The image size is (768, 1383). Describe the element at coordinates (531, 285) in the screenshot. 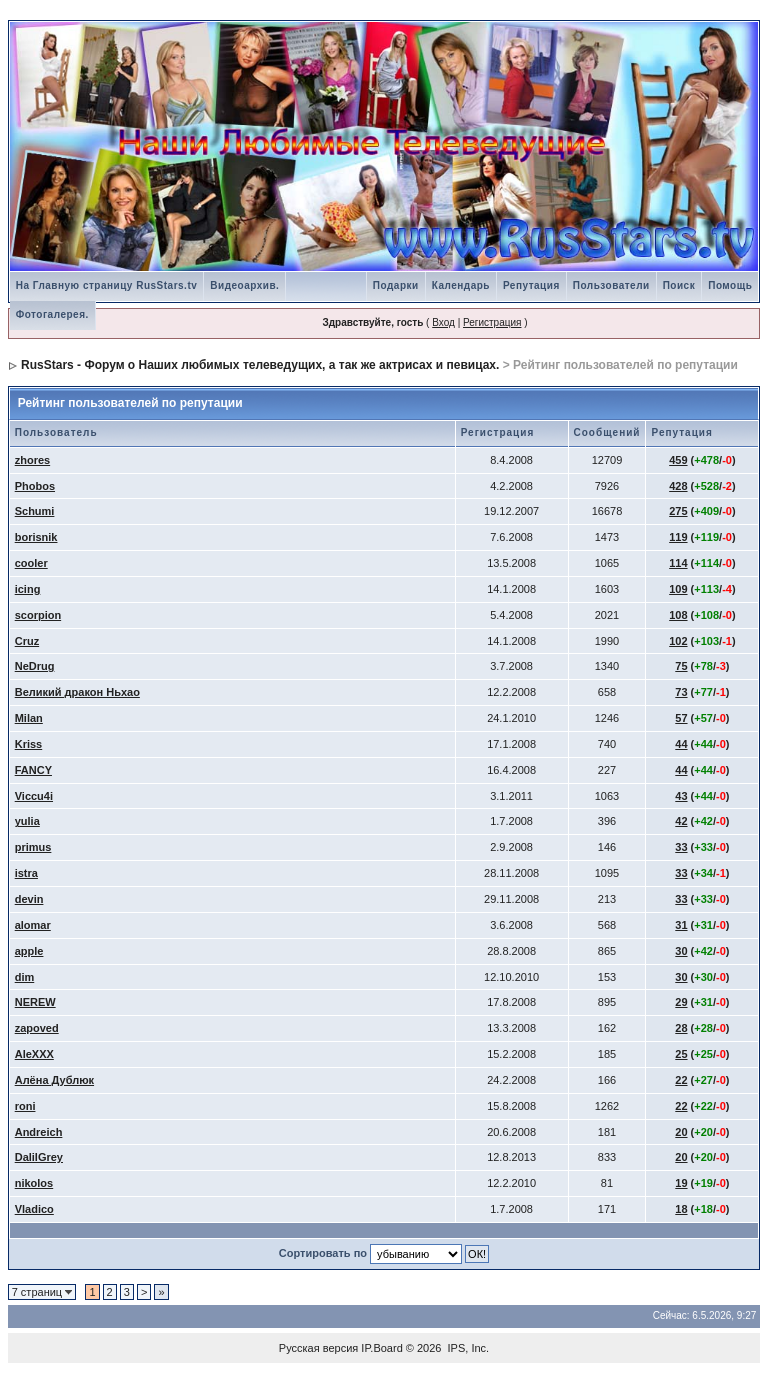

I see `Репутация` at that location.